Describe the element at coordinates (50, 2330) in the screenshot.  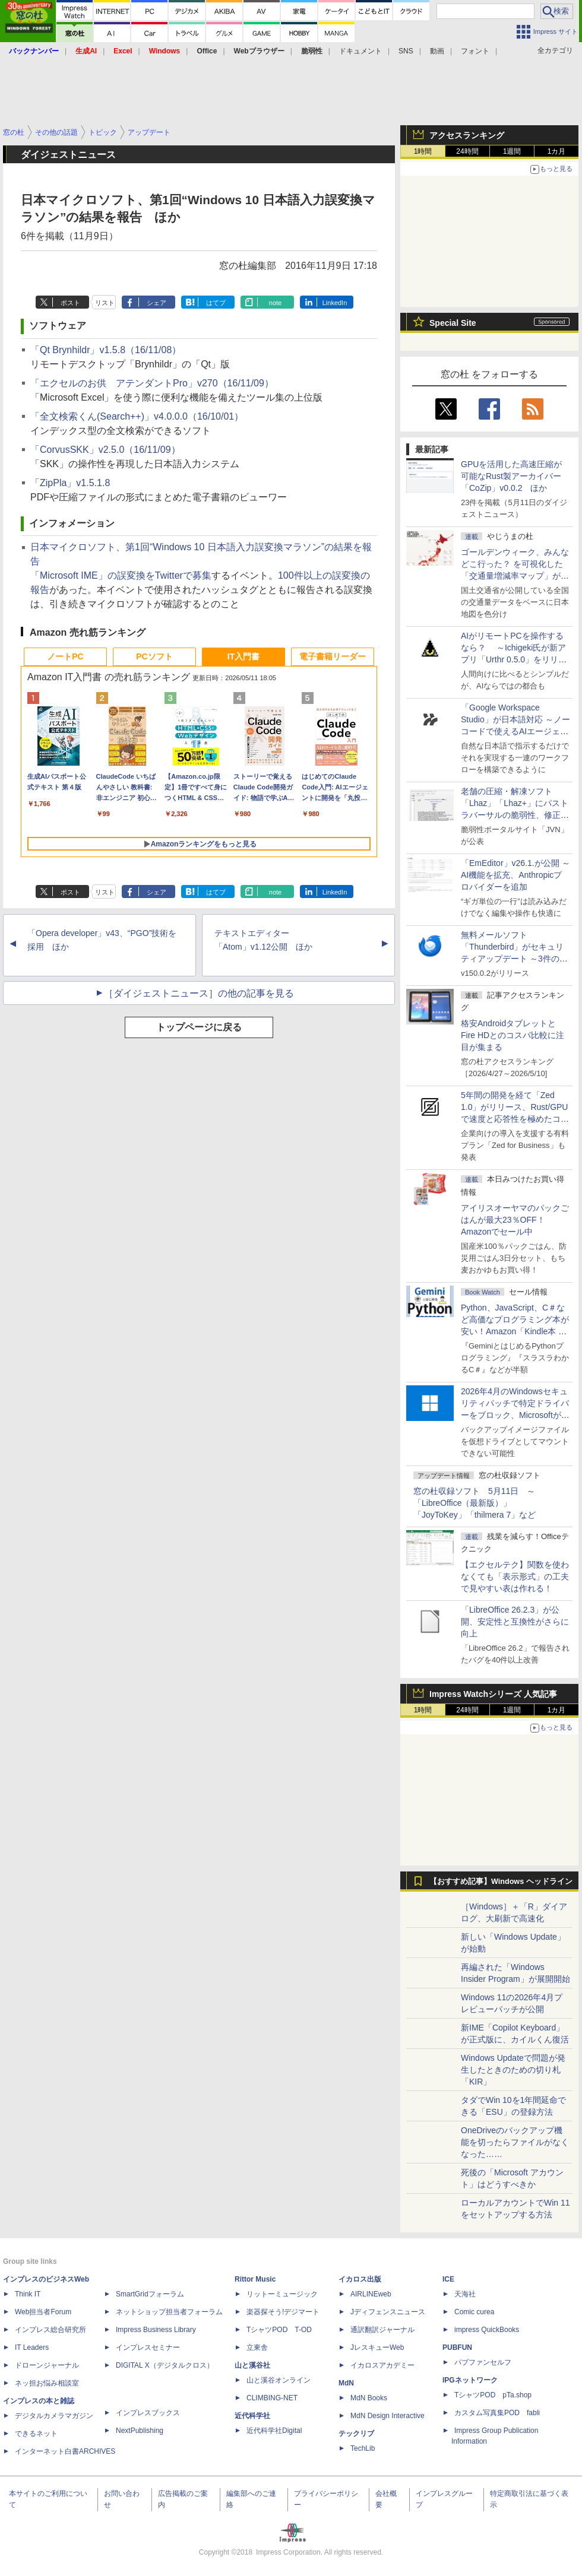
I see `インプレス総合研究所` at that location.